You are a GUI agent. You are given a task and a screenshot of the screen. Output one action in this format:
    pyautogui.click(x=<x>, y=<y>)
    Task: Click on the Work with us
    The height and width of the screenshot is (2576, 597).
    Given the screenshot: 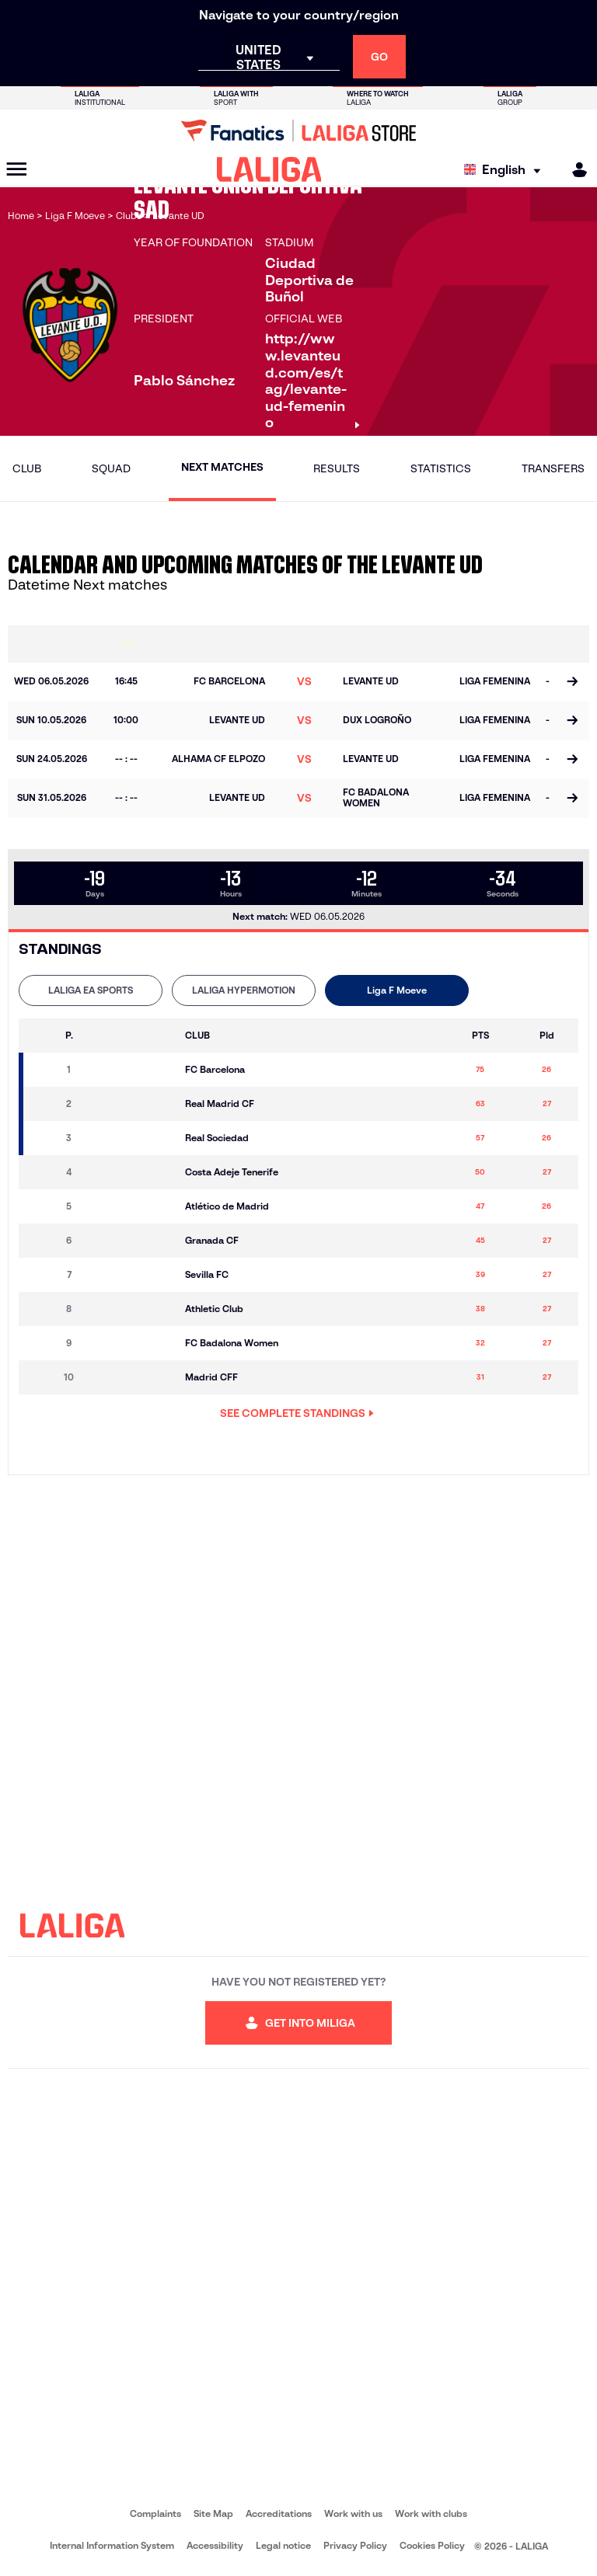 What is the action you would take?
    pyautogui.click(x=353, y=2513)
    